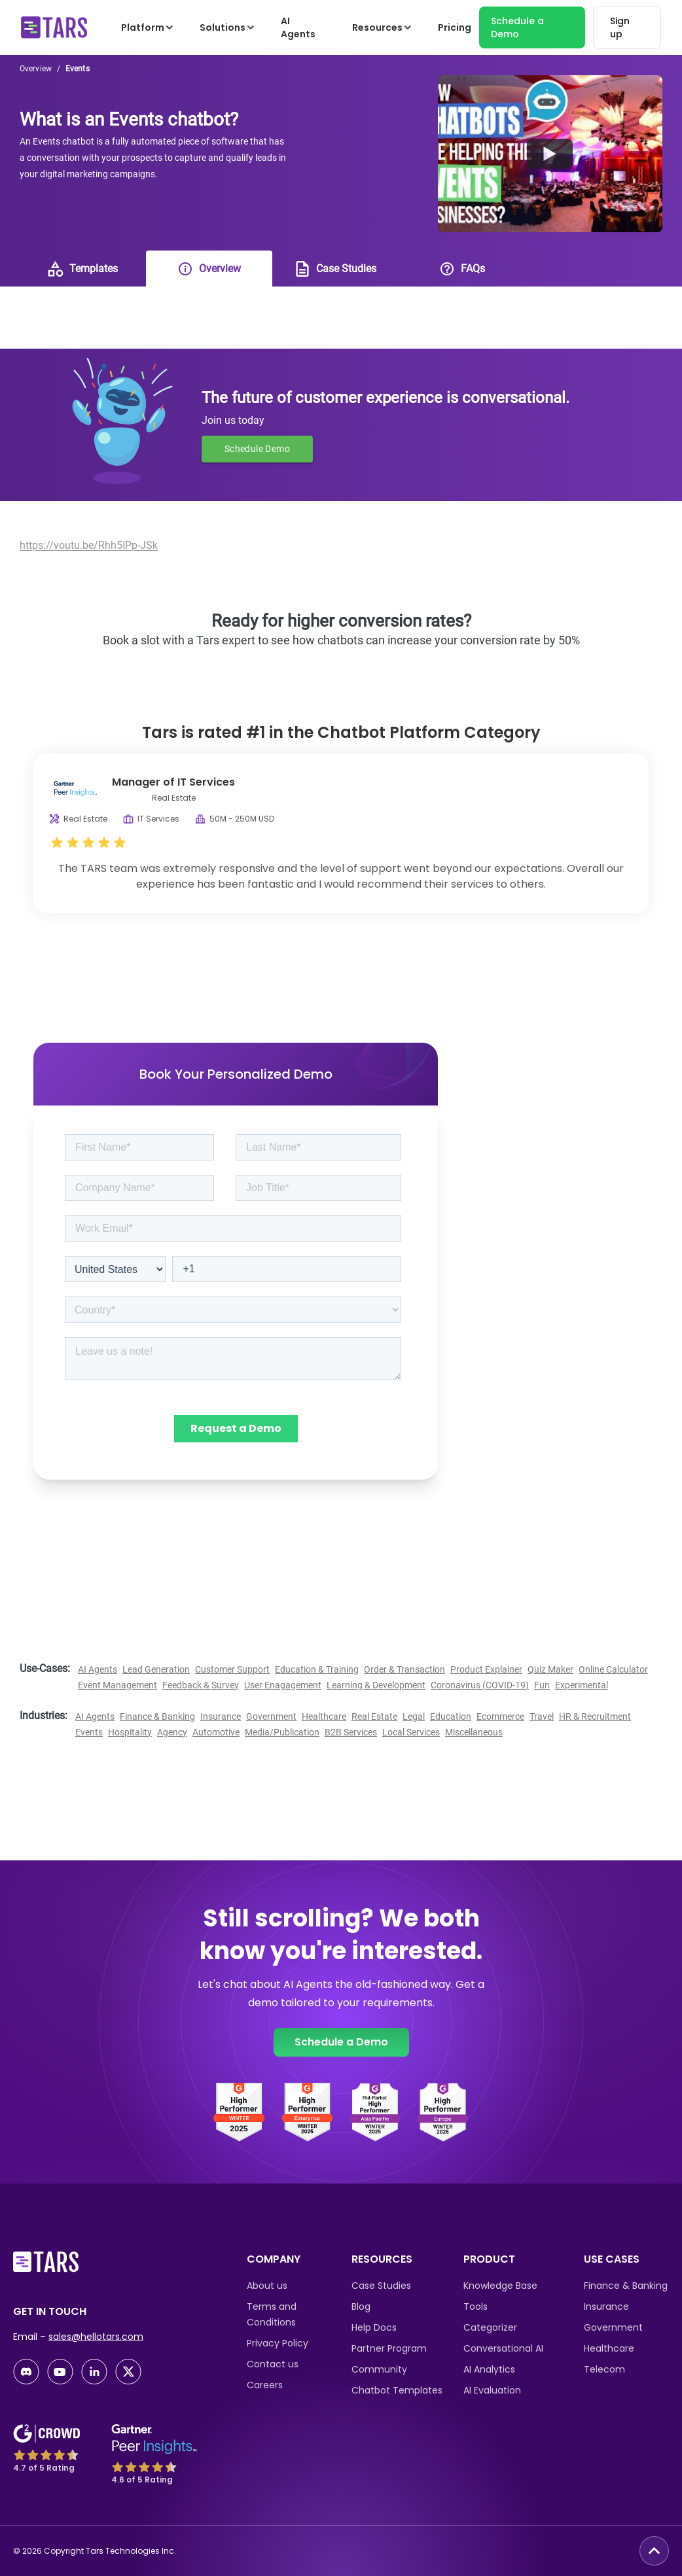 This screenshot has width=682, height=2576. What do you see at coordinates (517, 27) in the screenshot?
I see `Schedule a Demo` at bounding box center [517, 27].